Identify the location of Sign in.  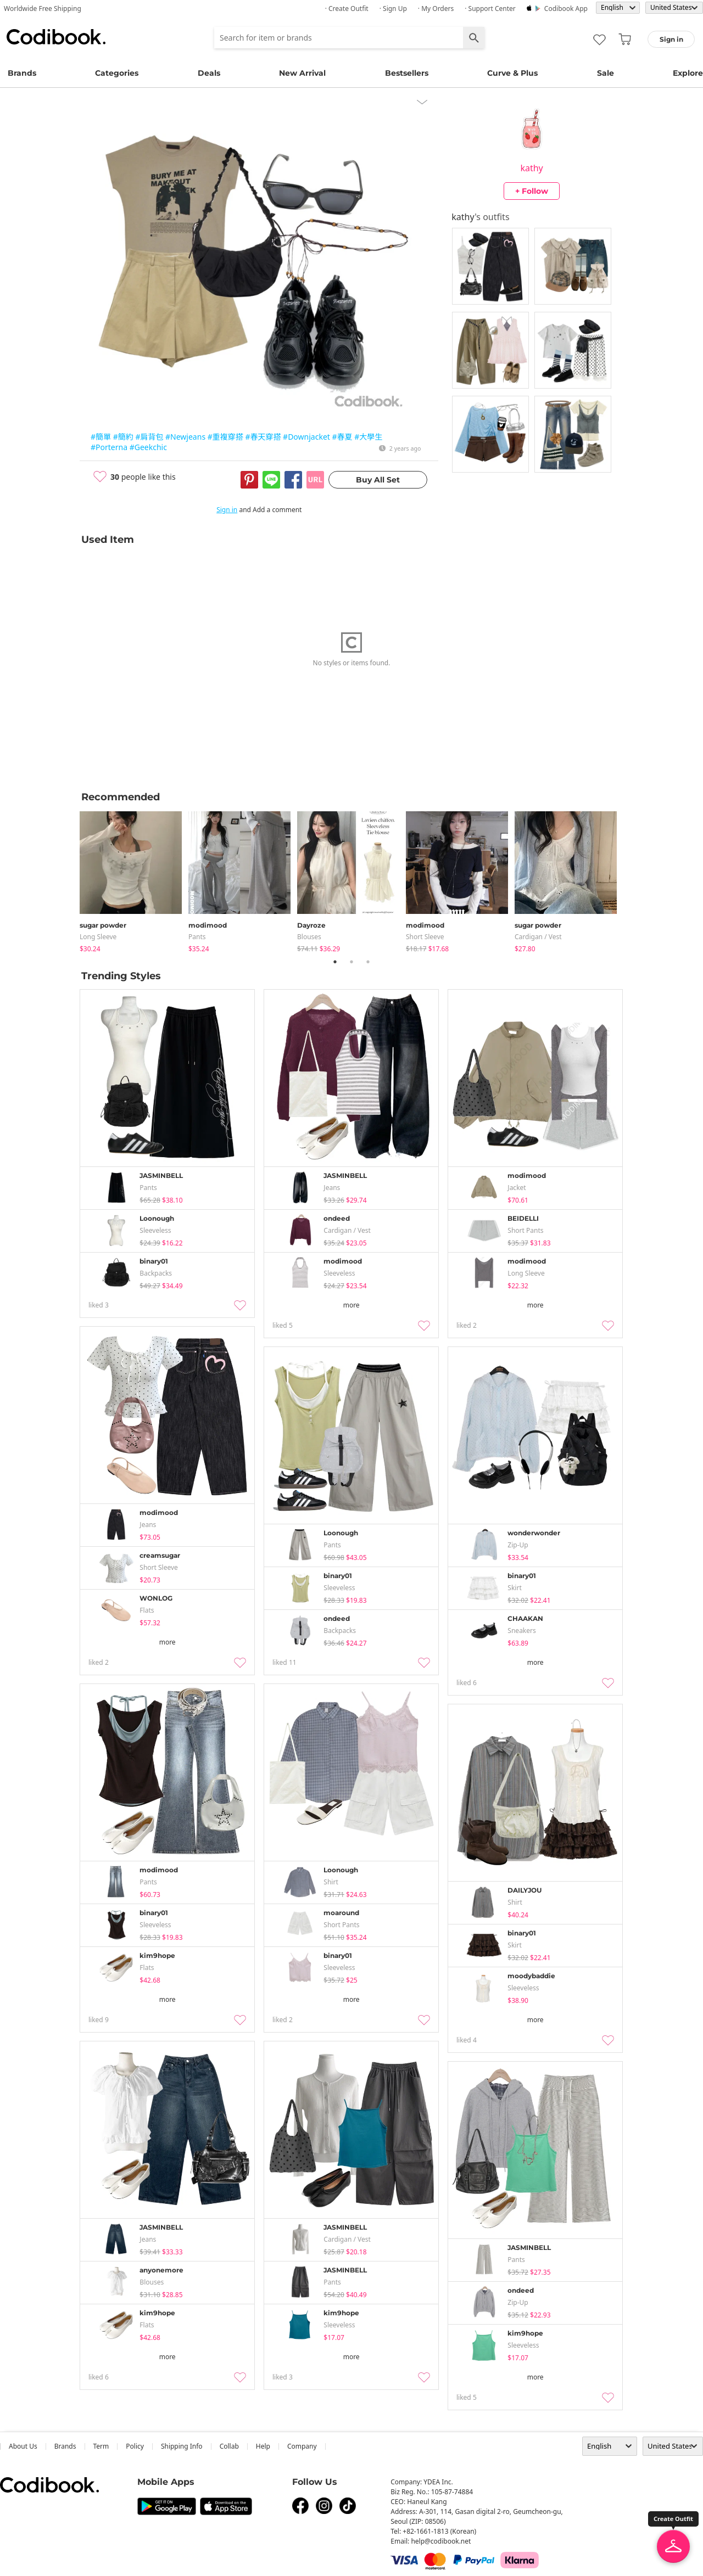
(226, 509).